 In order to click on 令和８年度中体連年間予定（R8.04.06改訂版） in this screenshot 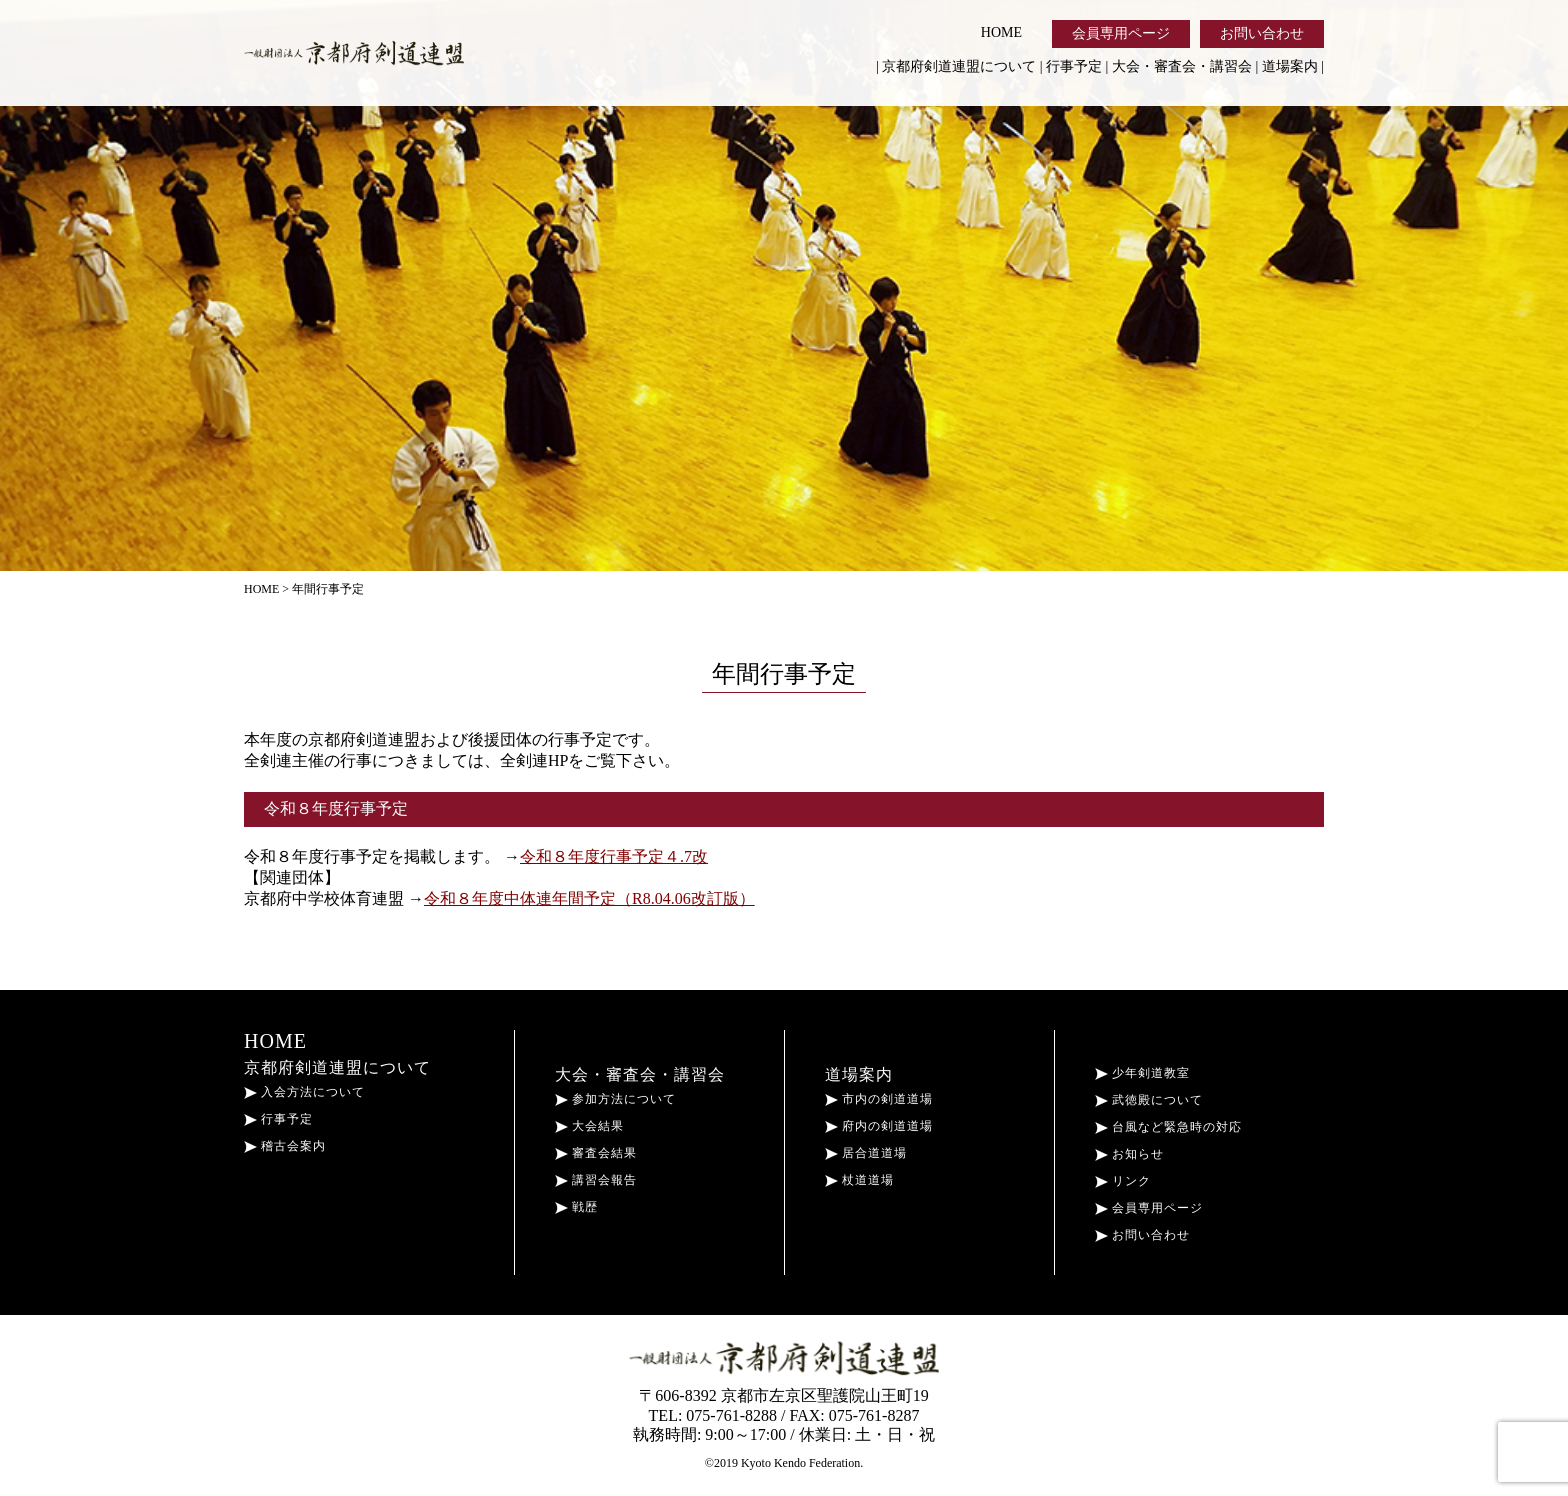, I will do `click(589, 898)`.